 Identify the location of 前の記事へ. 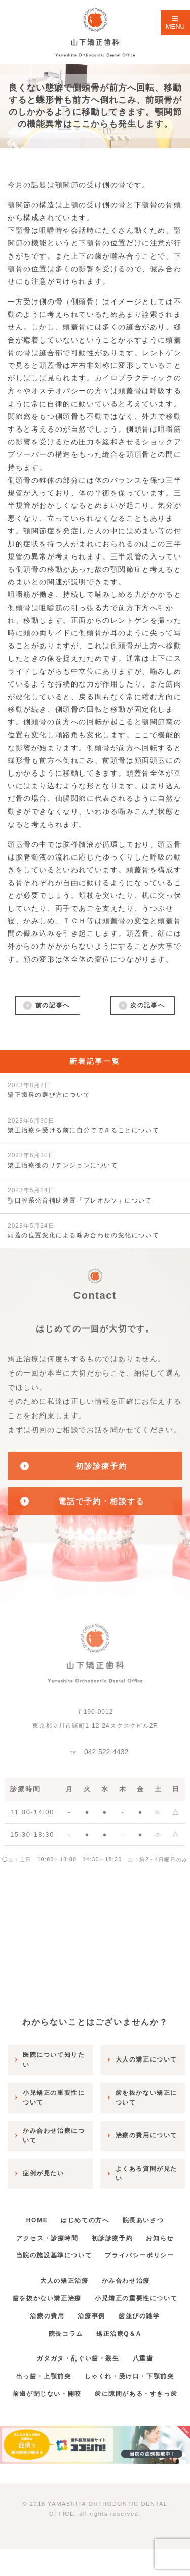
(52, 1005).